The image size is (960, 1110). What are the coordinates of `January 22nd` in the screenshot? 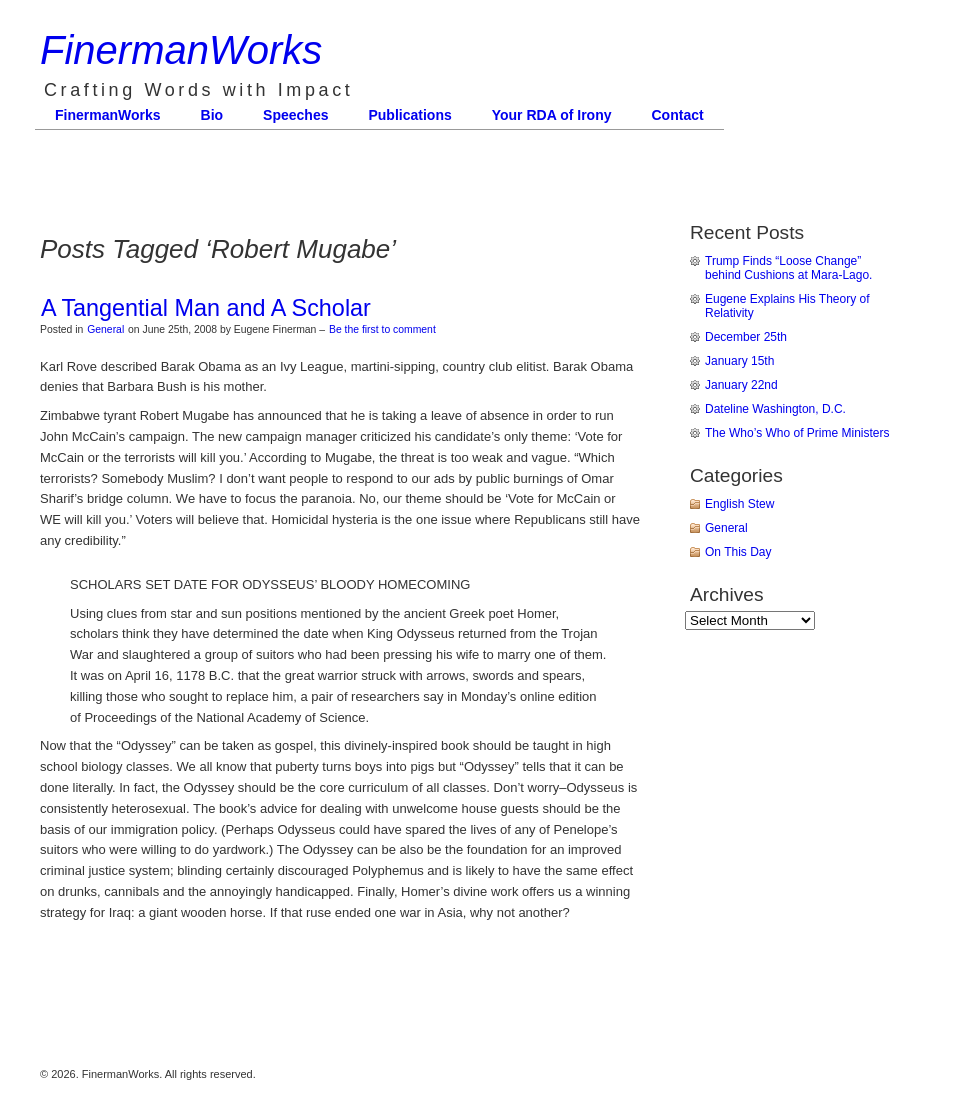 It's located at (741, 385).